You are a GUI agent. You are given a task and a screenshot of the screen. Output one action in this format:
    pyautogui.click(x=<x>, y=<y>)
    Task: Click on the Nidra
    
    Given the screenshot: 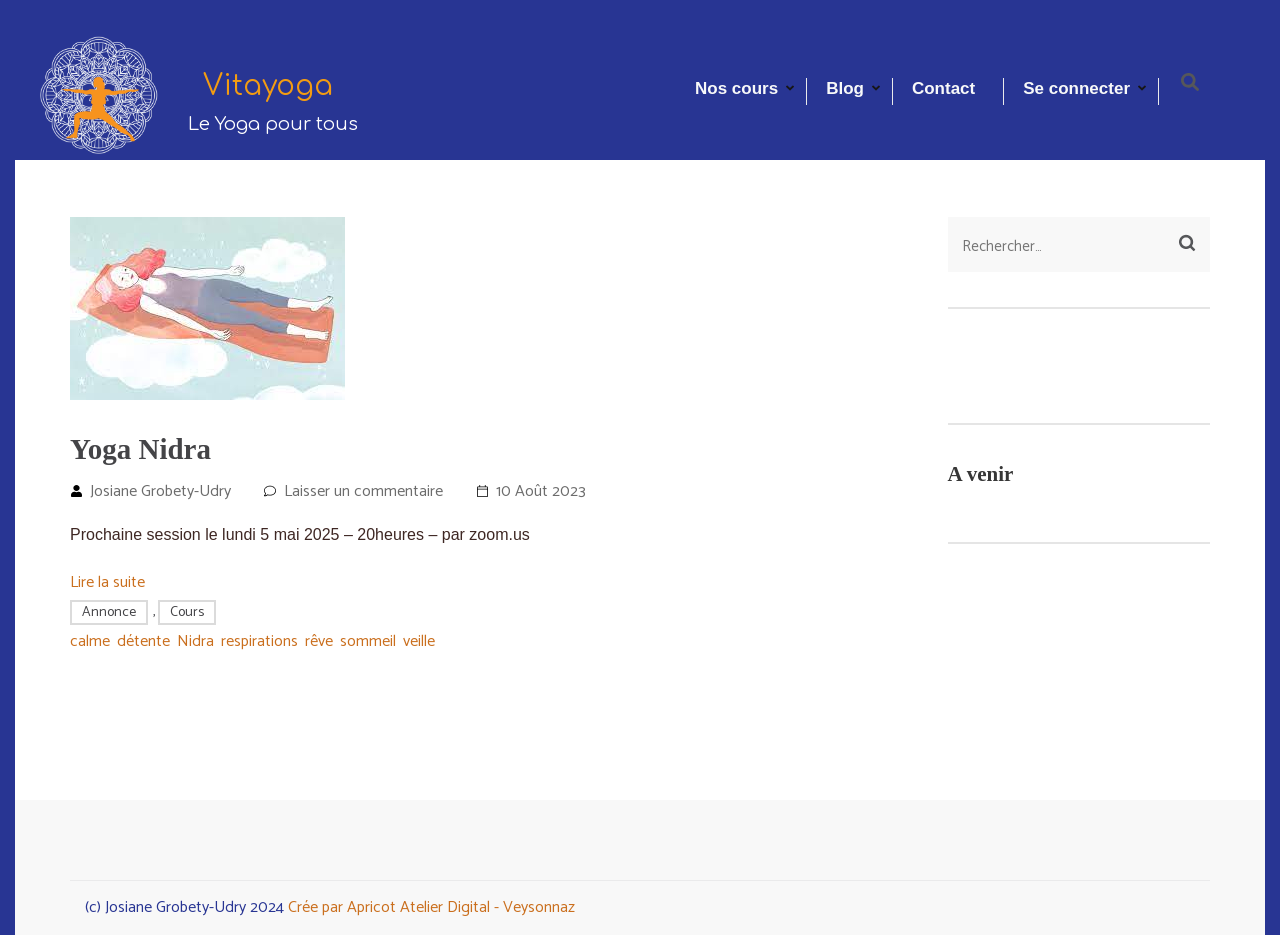 What is the action you would take?
    pyautogui.click(x=195, y=641)
    